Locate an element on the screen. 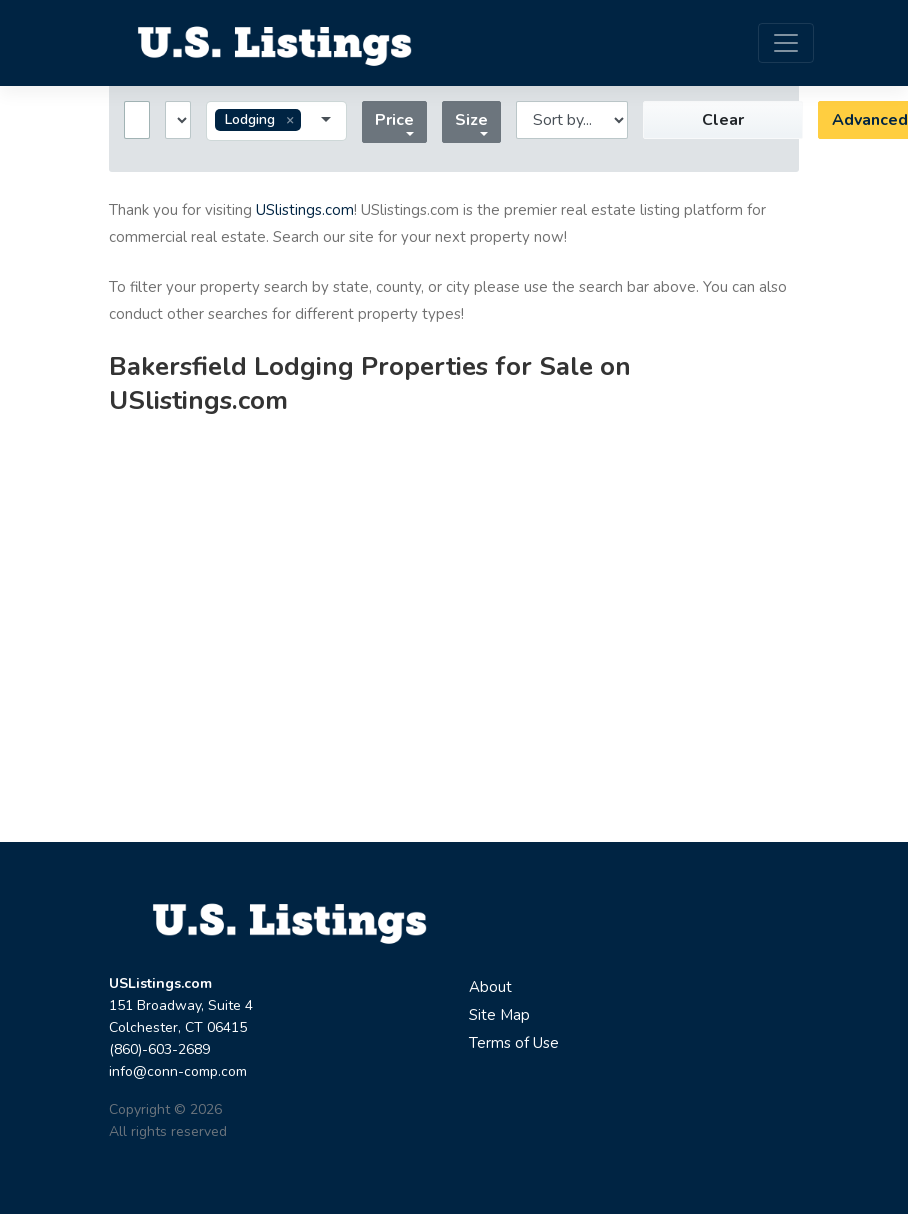 The width and height of the screenshot is (908, 1214). Site Map is located at coordinates (499, 1015).